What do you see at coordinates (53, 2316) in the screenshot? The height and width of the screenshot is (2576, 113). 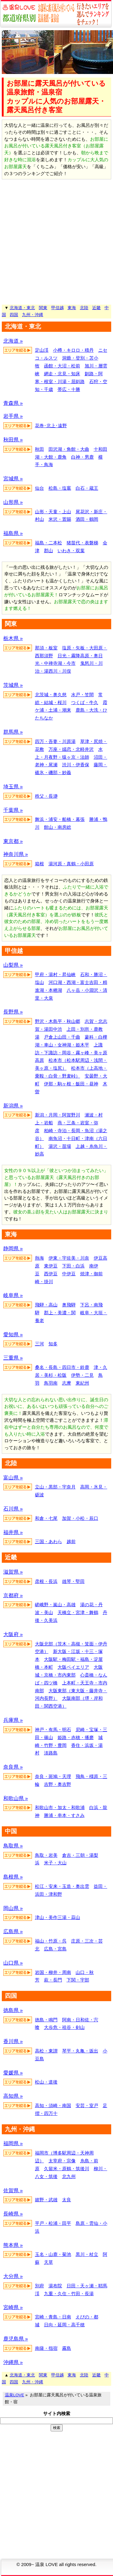 I see `宮崎・青島・日南` at bounding box center [53, 2316].